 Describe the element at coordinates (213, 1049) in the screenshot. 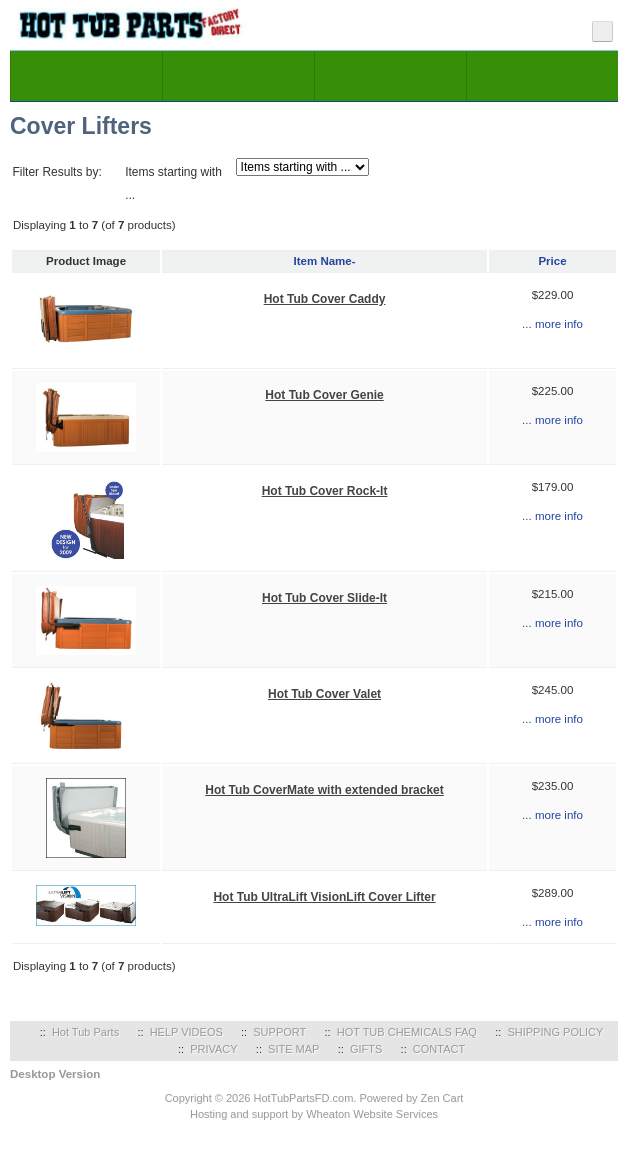

I see `PRIVACY` at that location.